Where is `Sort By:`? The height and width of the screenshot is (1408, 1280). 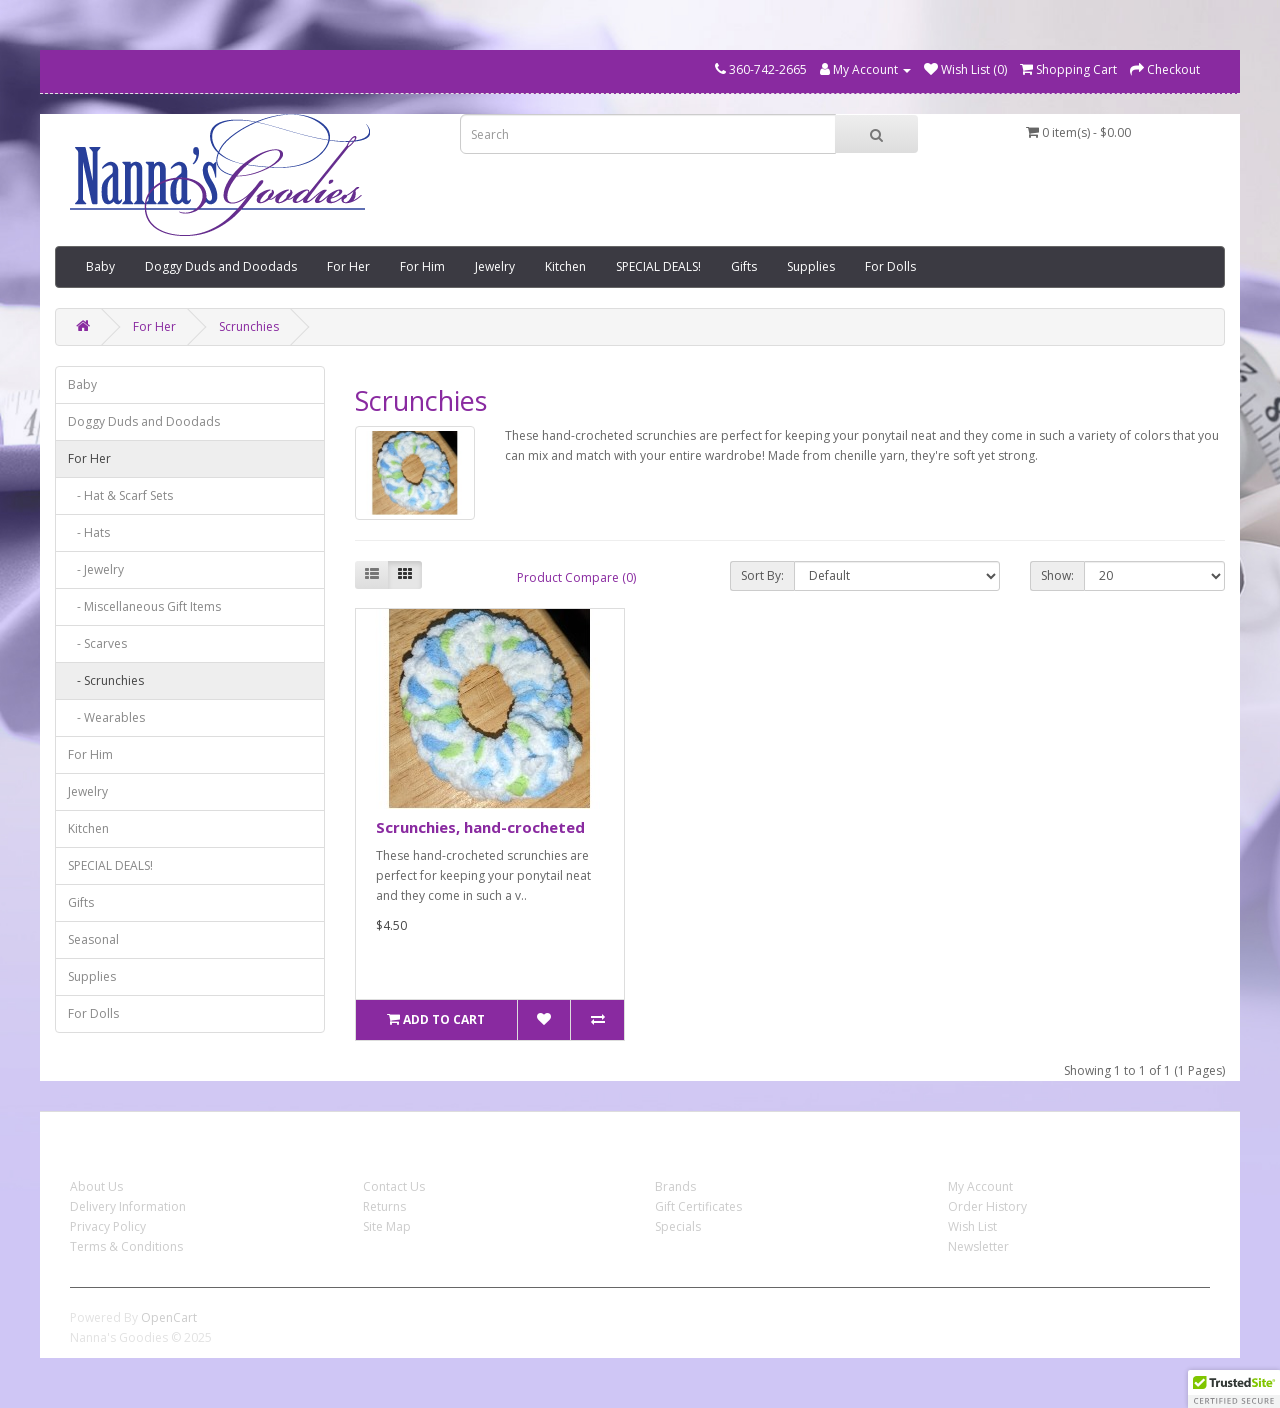
Sort By: is located at coordinates (762, 575).